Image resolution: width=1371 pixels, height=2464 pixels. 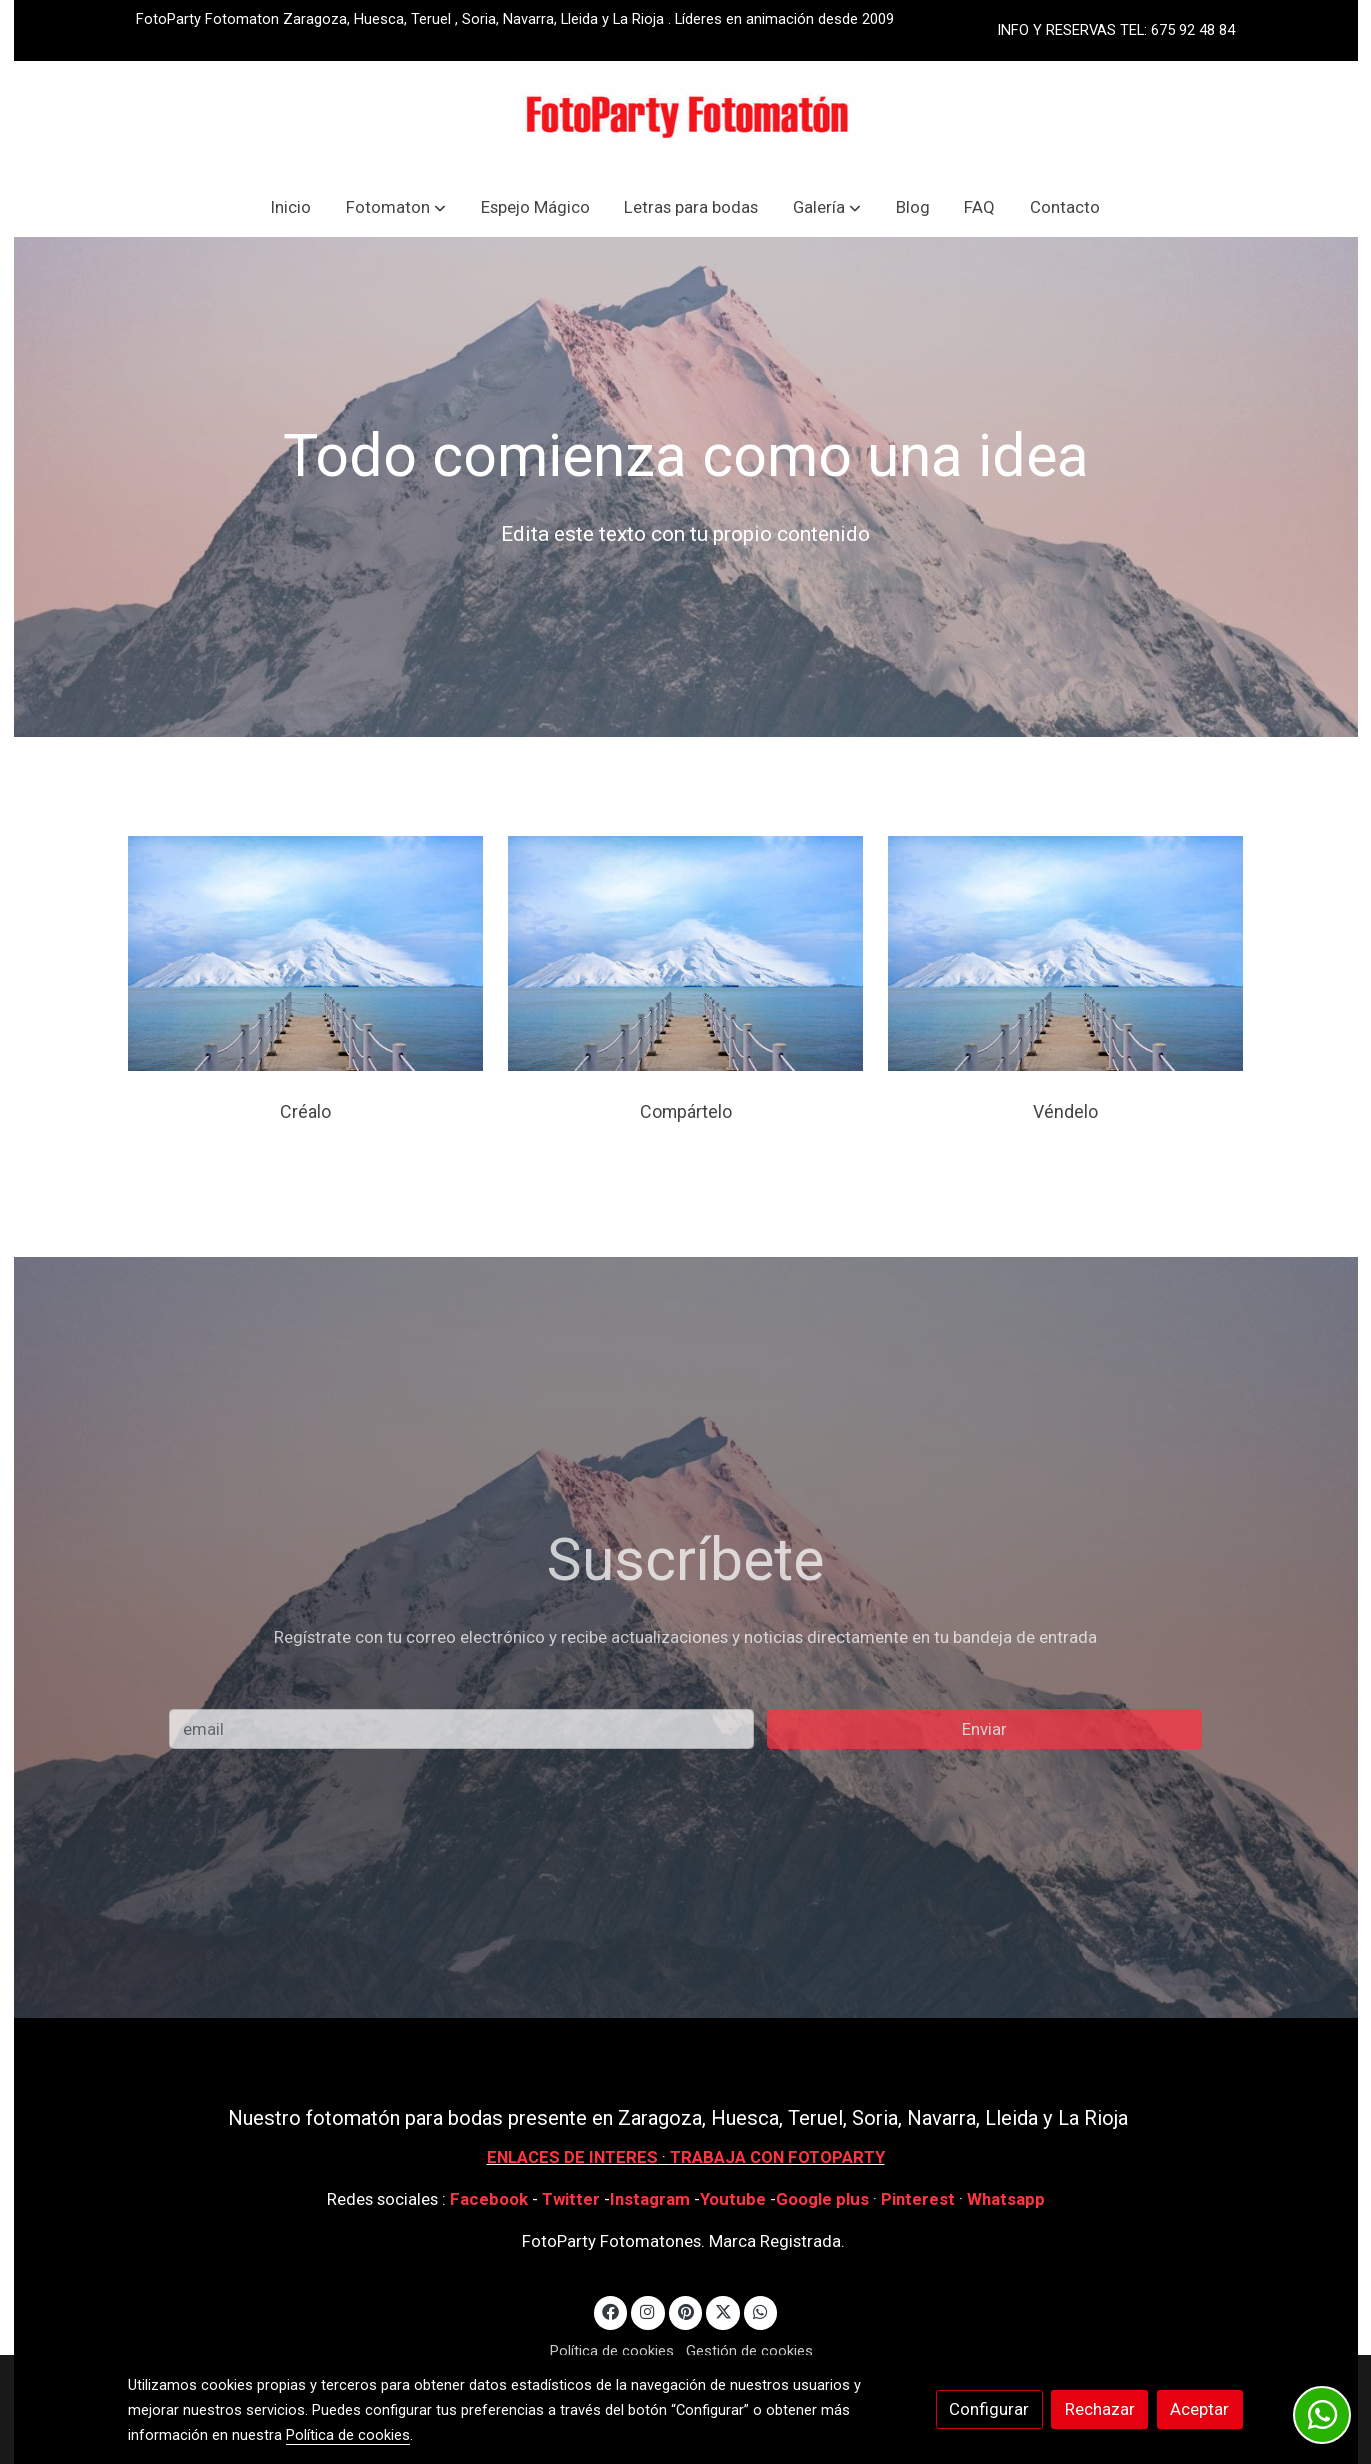 What do you see at coordinates (652, 2199) in the screenshot?
I see `Instagram` at bounding box center [652, 2199].